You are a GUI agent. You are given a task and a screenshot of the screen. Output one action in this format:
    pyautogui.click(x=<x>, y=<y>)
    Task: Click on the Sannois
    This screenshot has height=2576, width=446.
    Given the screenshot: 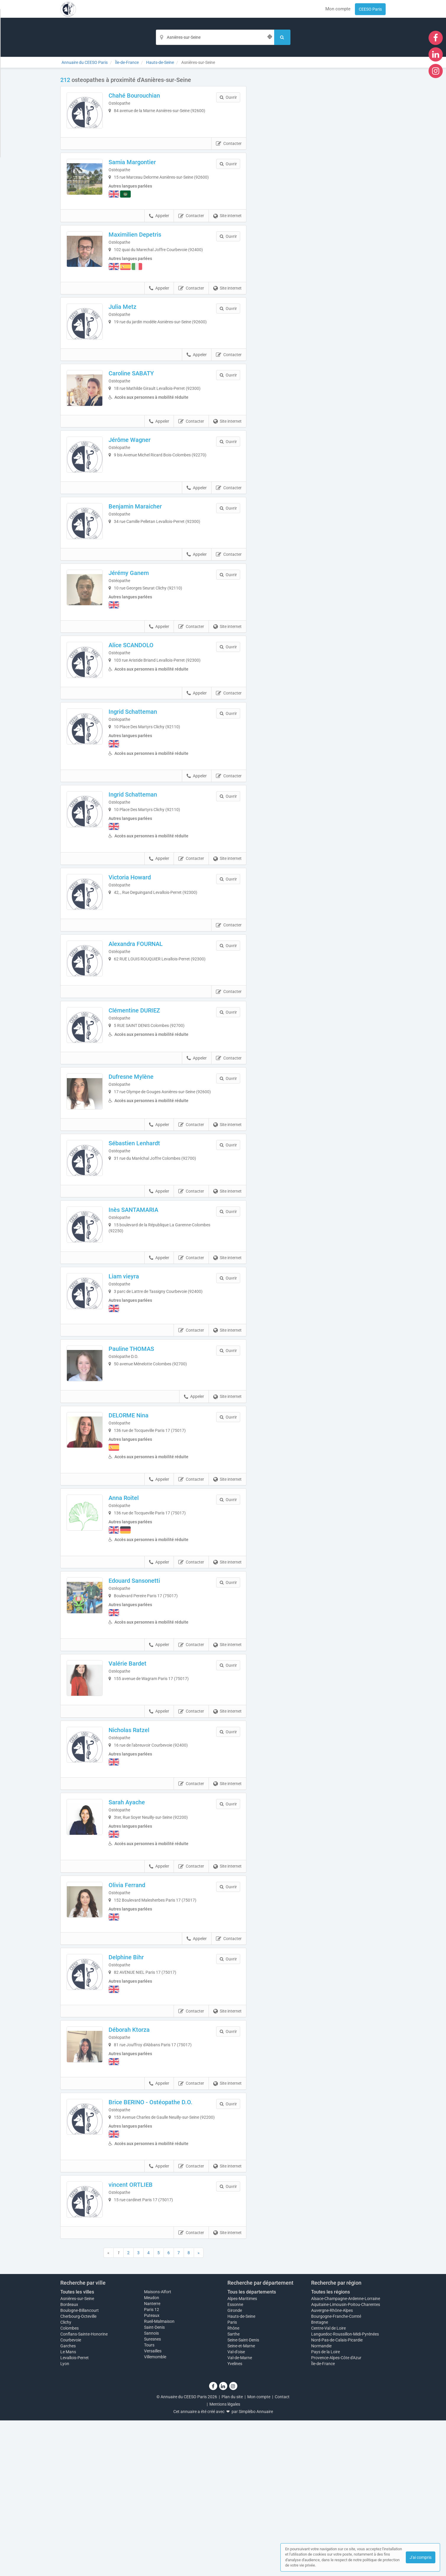 What is the action you would take?
    pyautogui.click(x=151, y=2488)
    